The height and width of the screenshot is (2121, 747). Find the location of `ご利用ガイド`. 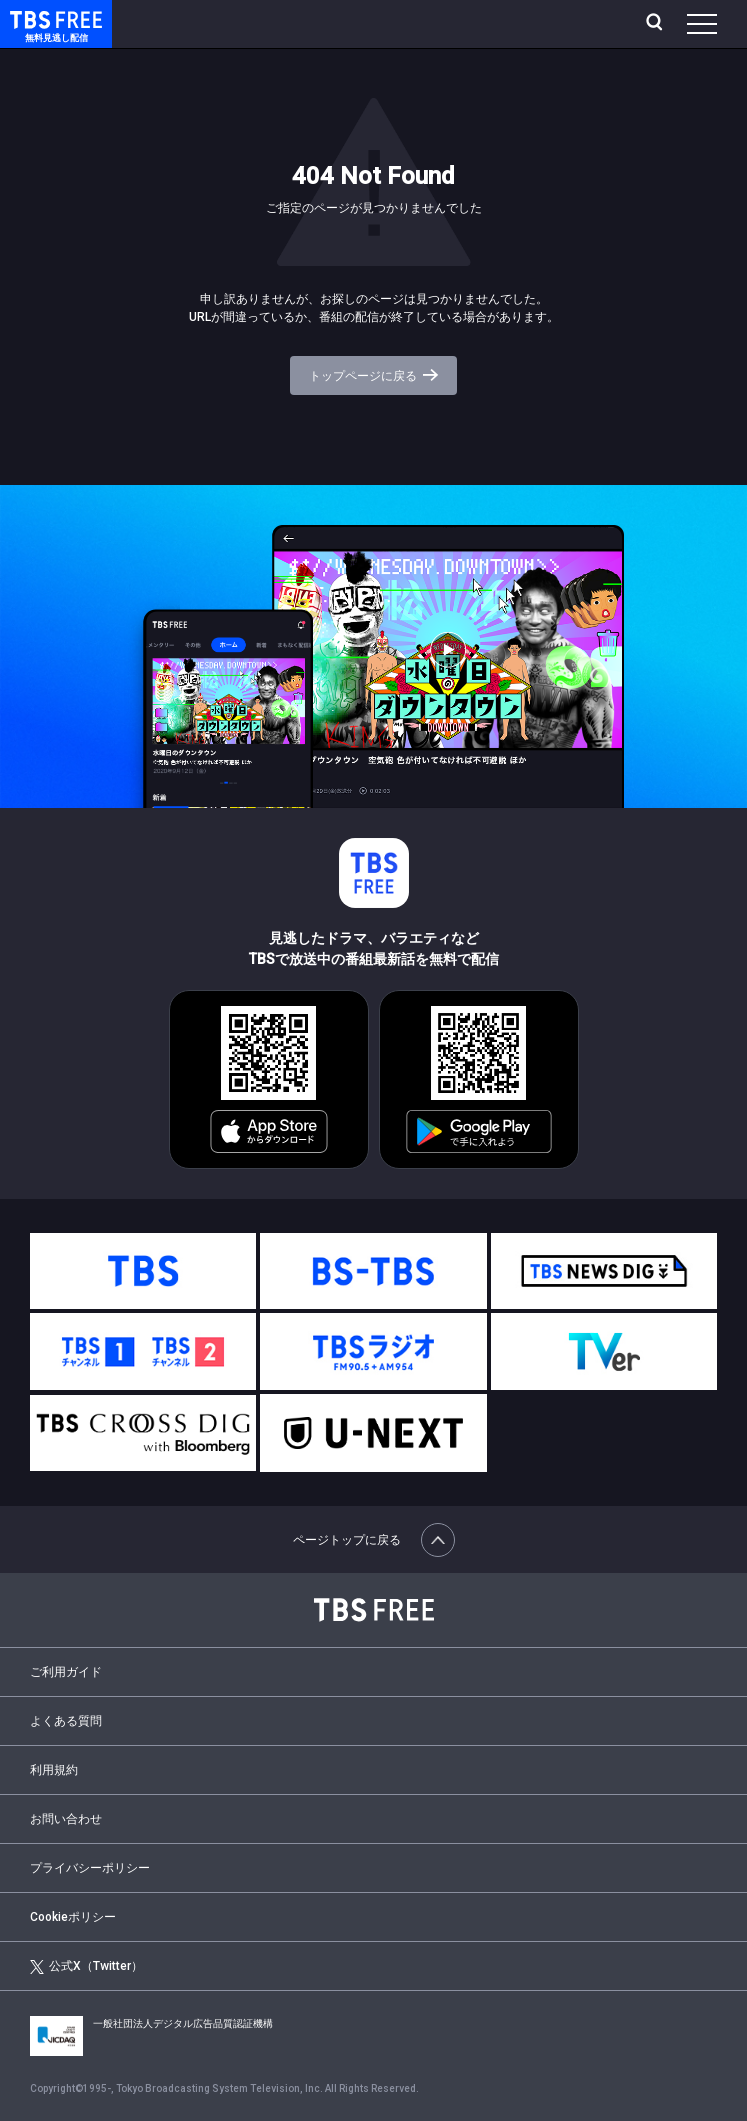

ご利用ガイド is located at coordinates (66, 1672).